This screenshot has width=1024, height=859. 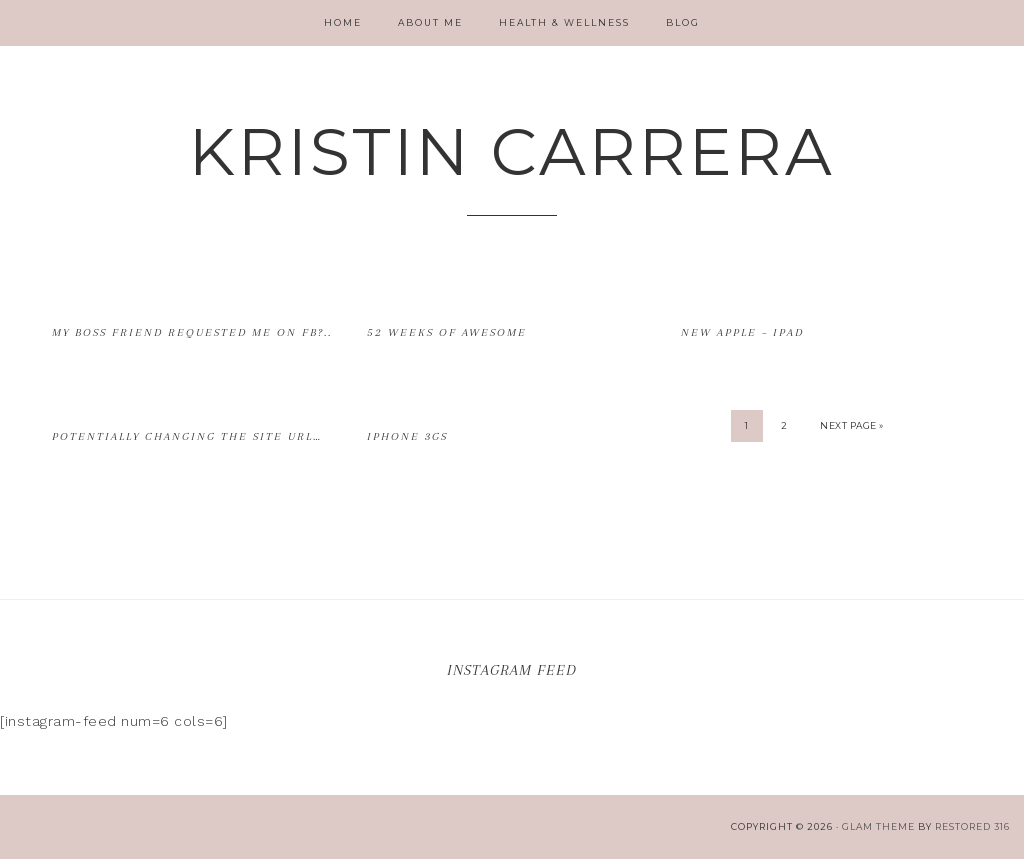 I want to click on glam theme, so click(x=878, y=826).